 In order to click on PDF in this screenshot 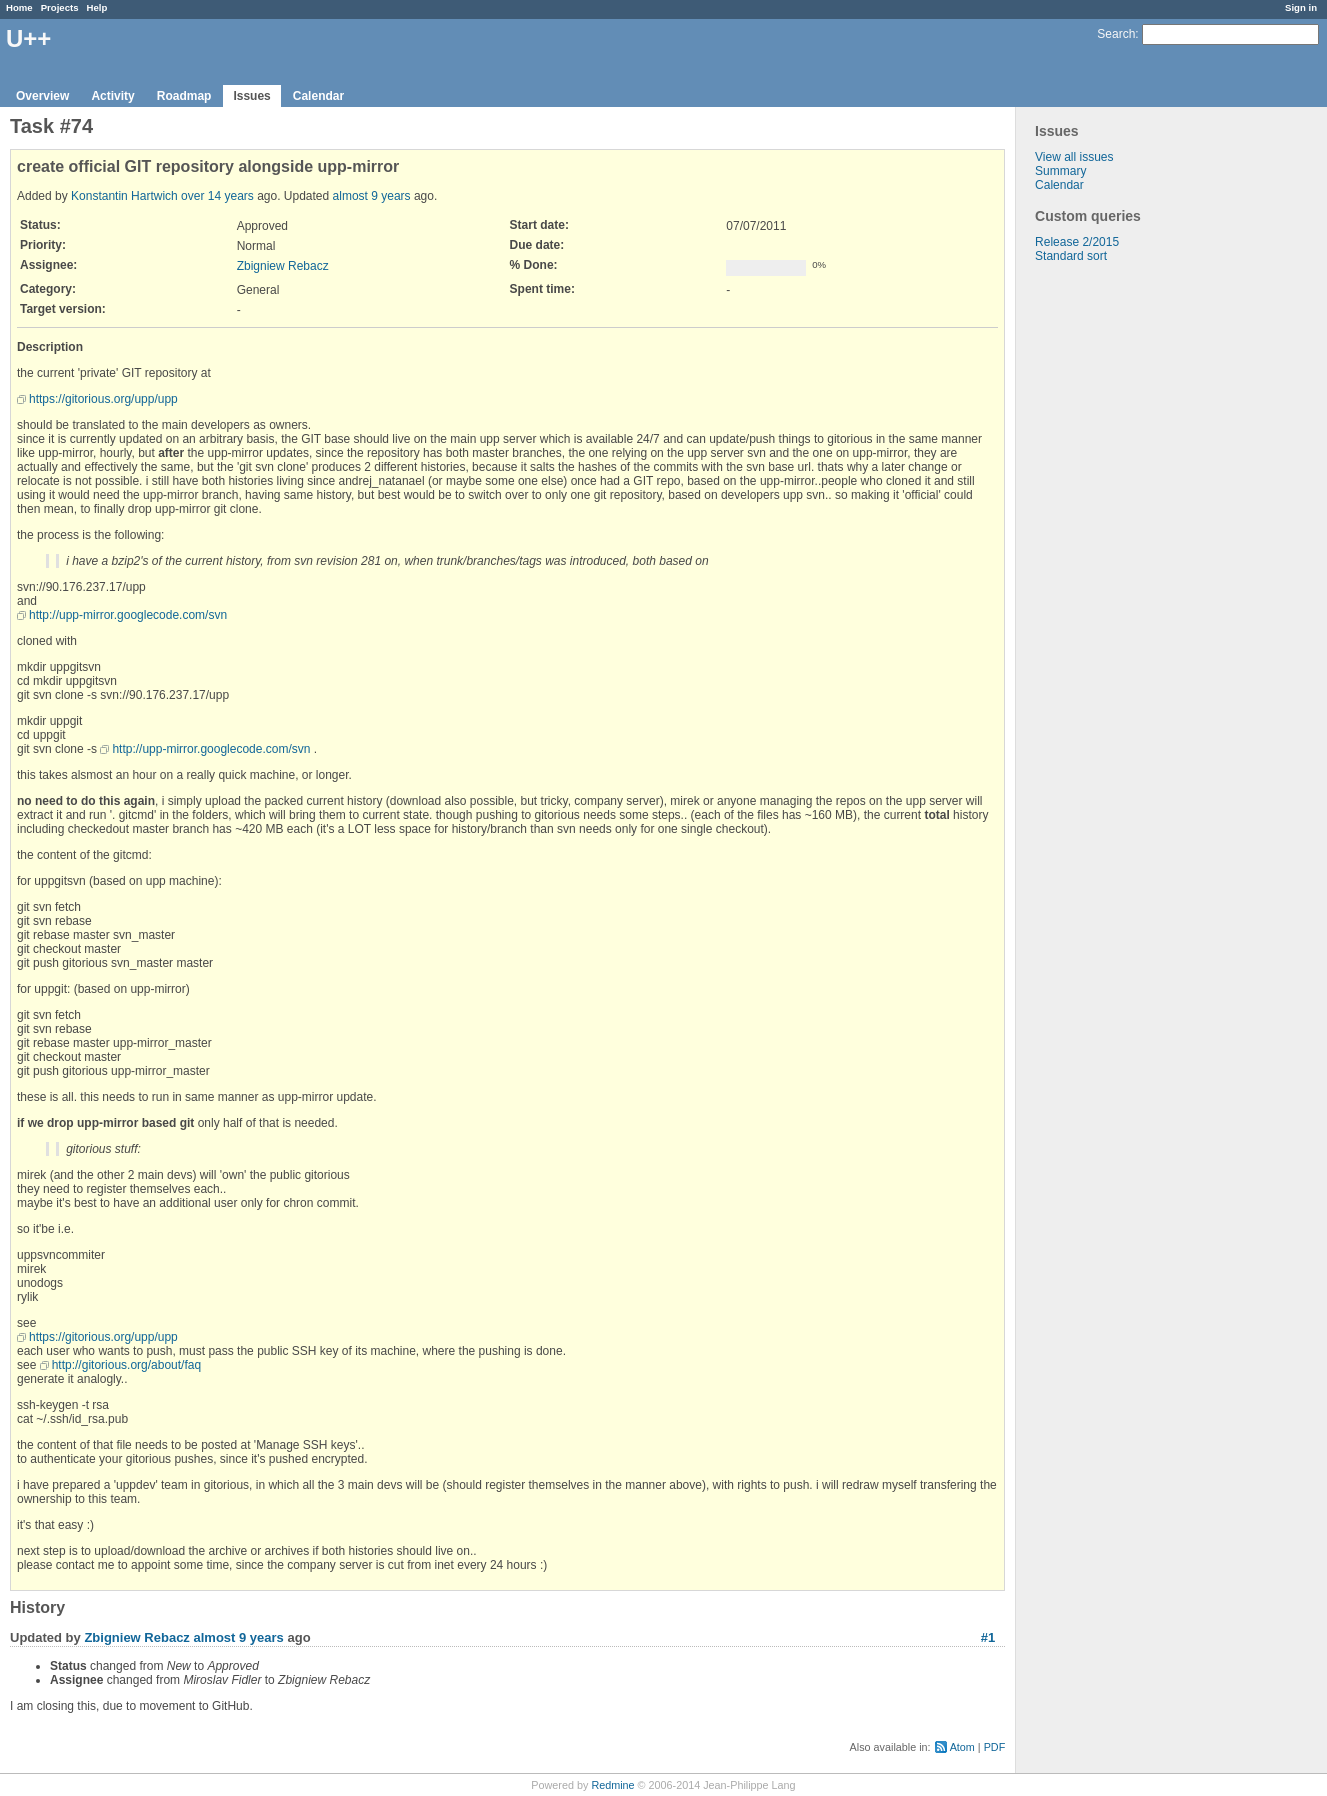, I will do `click(995, 1747)`.